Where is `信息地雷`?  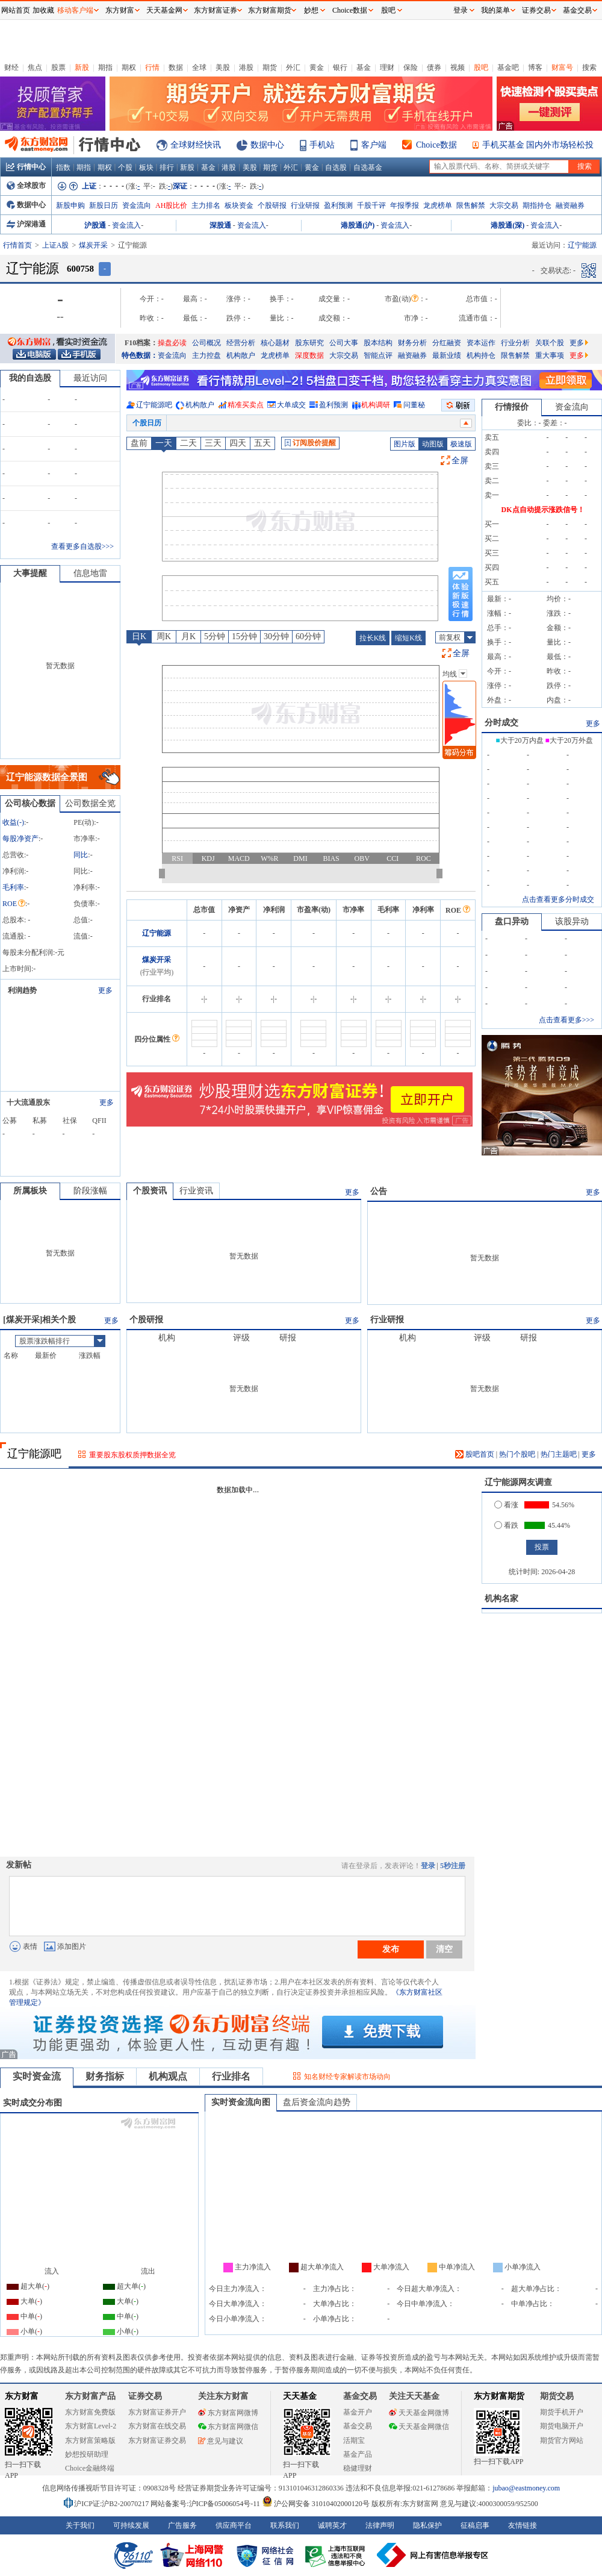 信息地雷 is located at coordinates (90, 573).